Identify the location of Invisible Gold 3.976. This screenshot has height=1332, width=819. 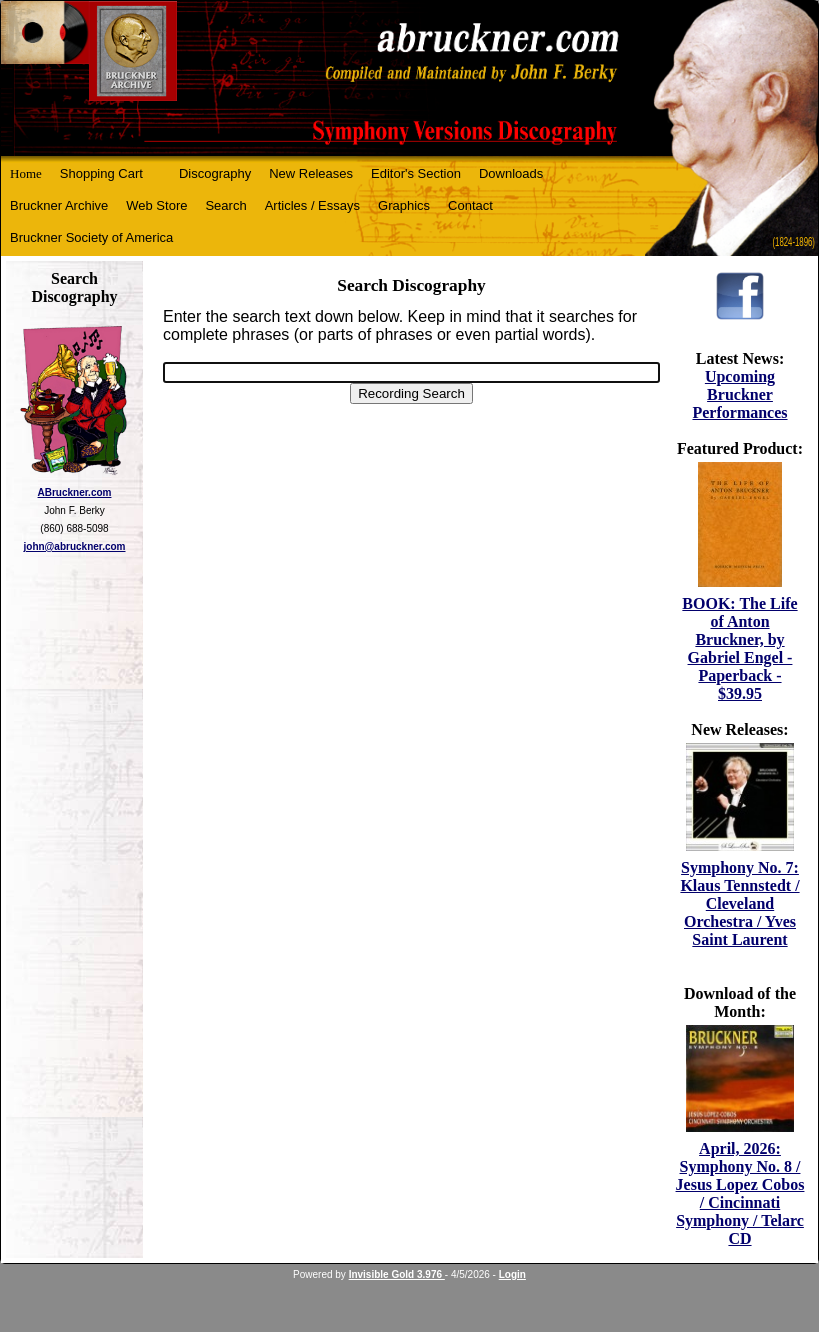
(397, 1274).